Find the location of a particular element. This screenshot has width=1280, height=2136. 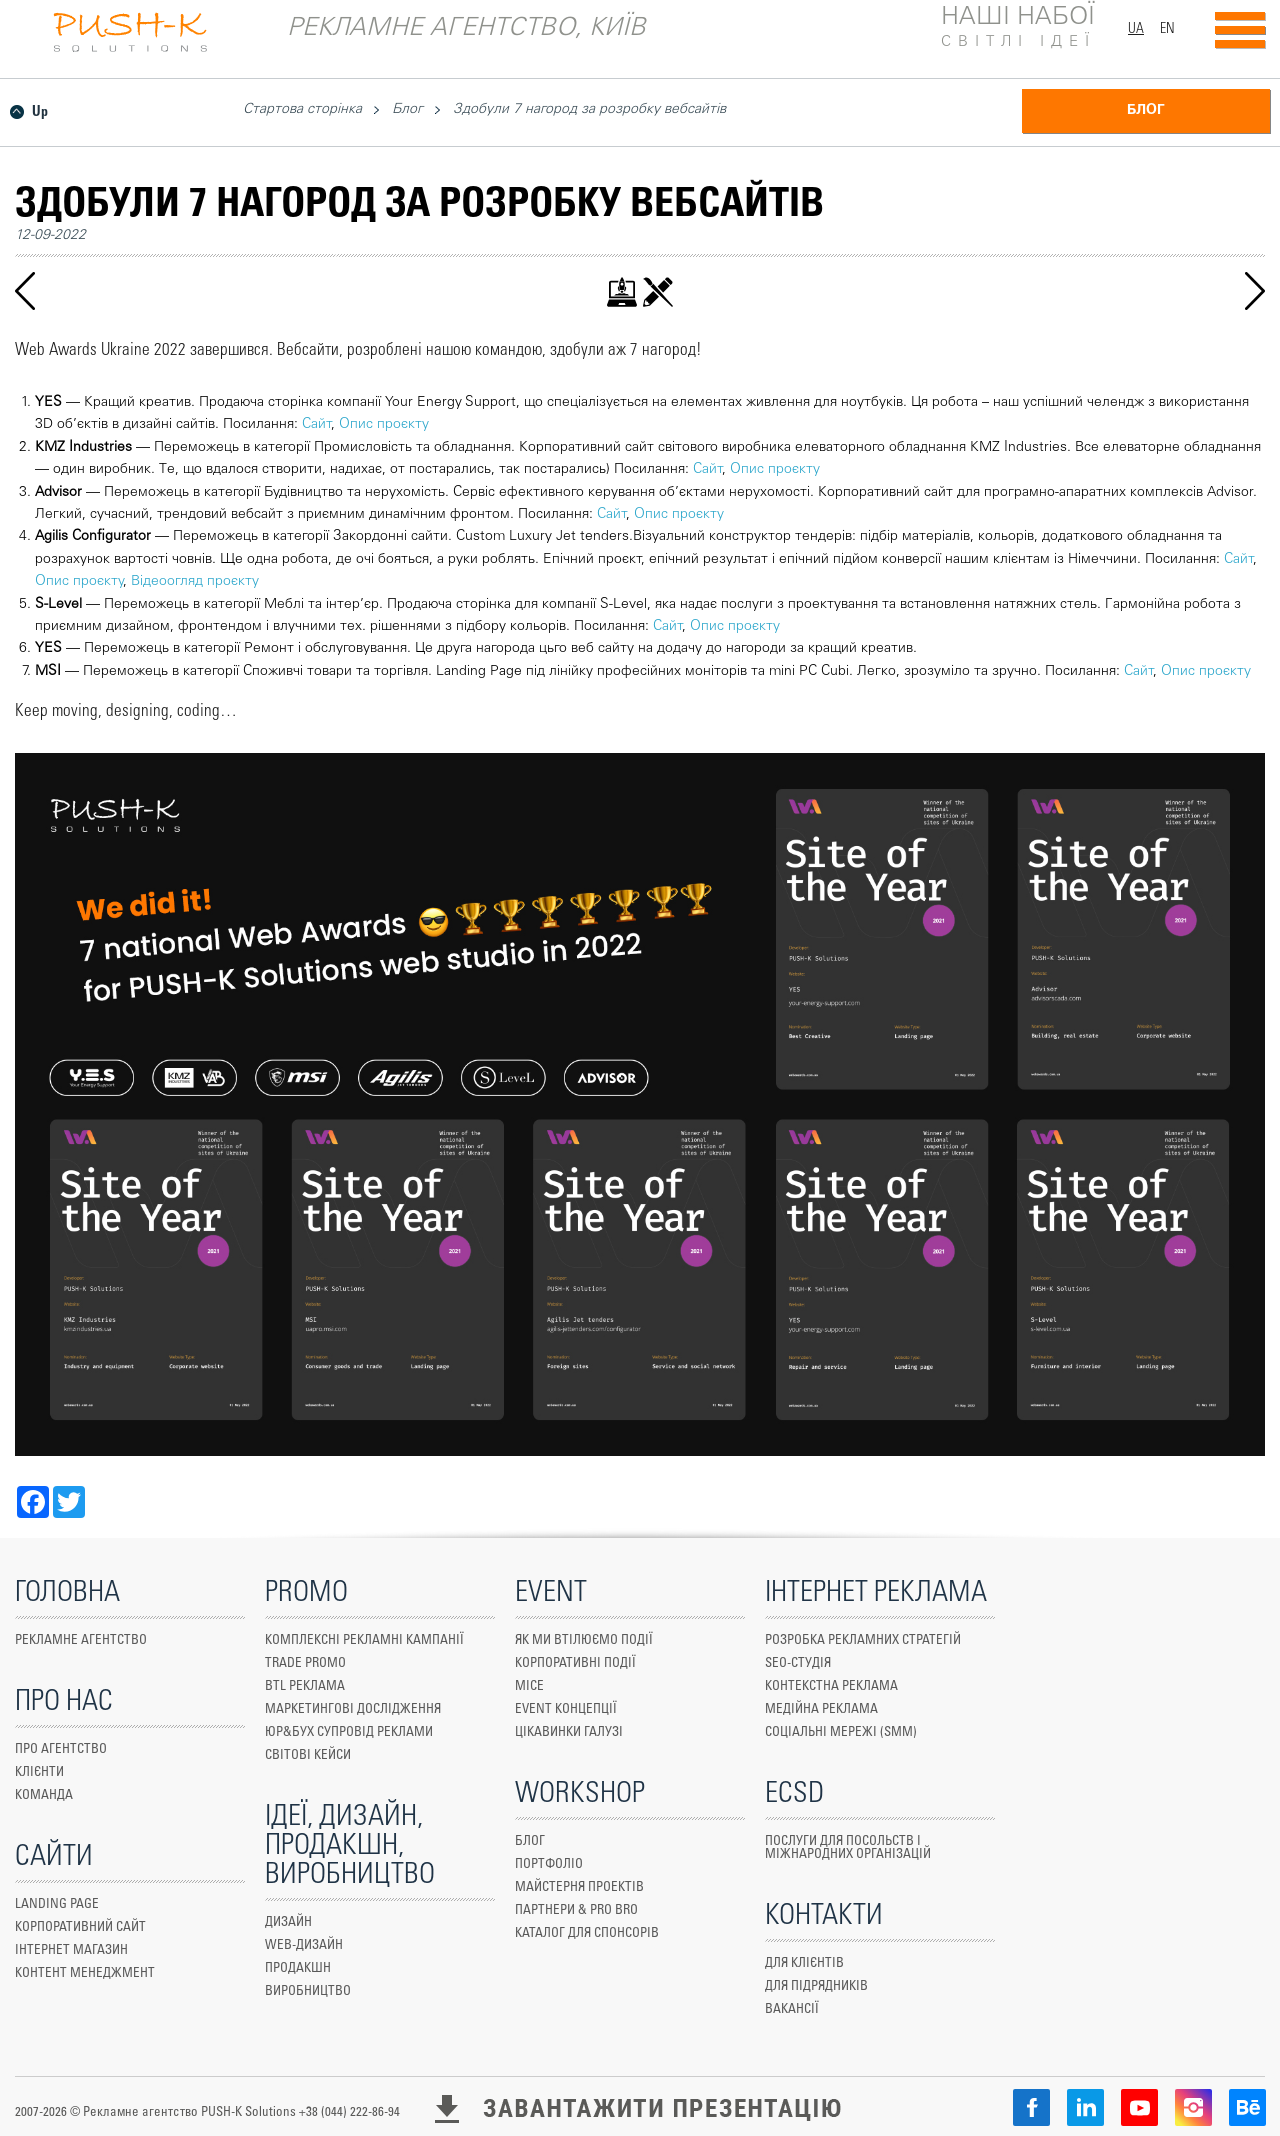

Сайт is located at coordinates (316, 425).